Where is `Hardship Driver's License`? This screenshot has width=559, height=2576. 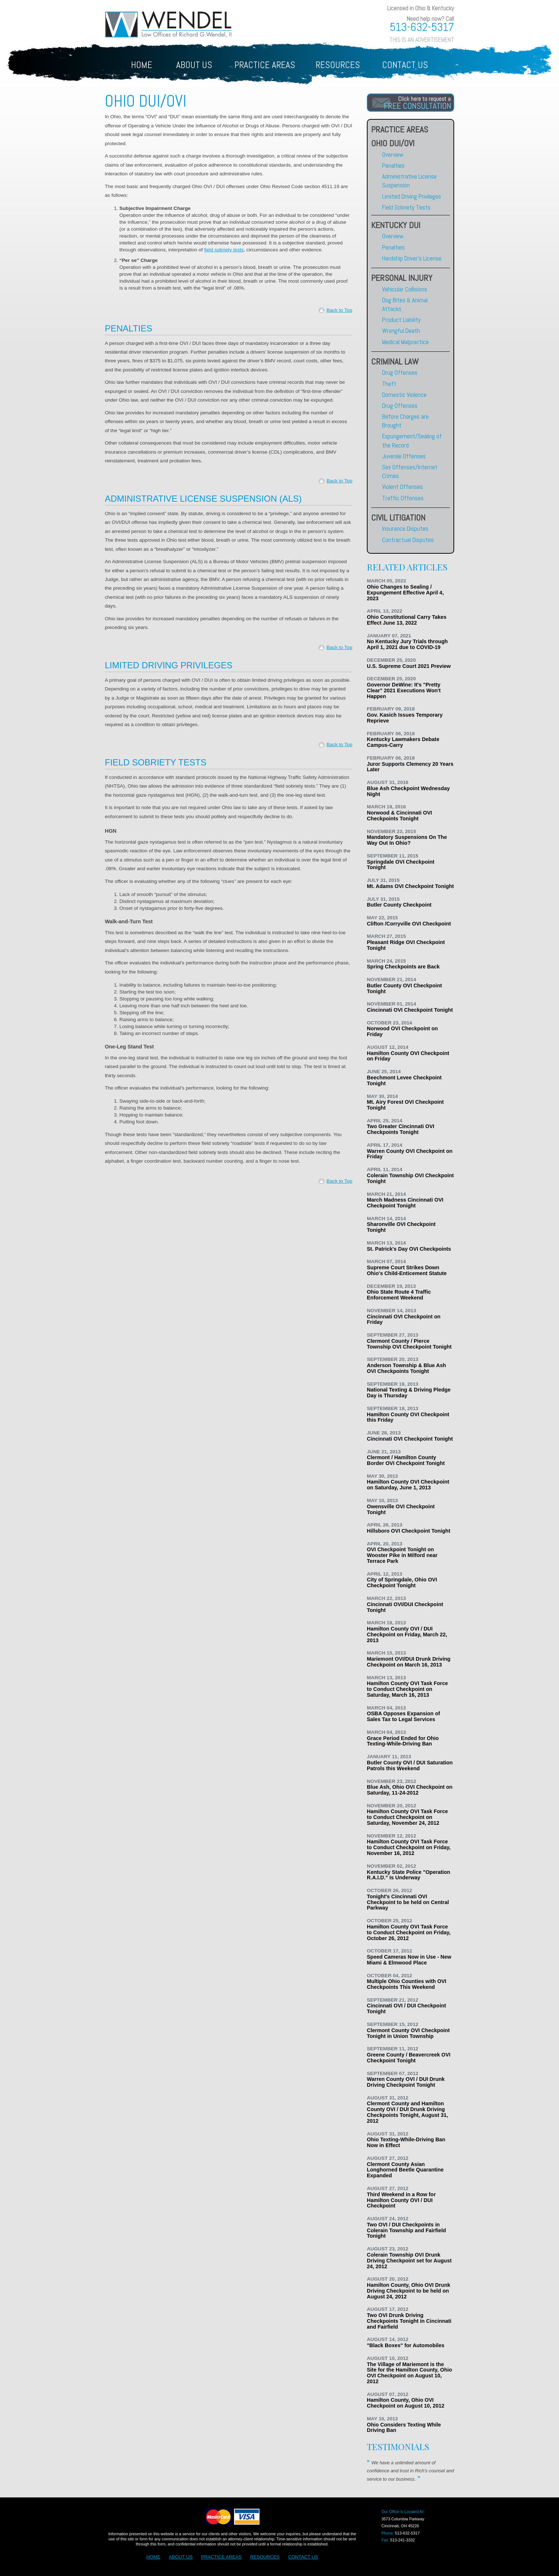 Hardship Driver's License is located at coordinates (411, 258).